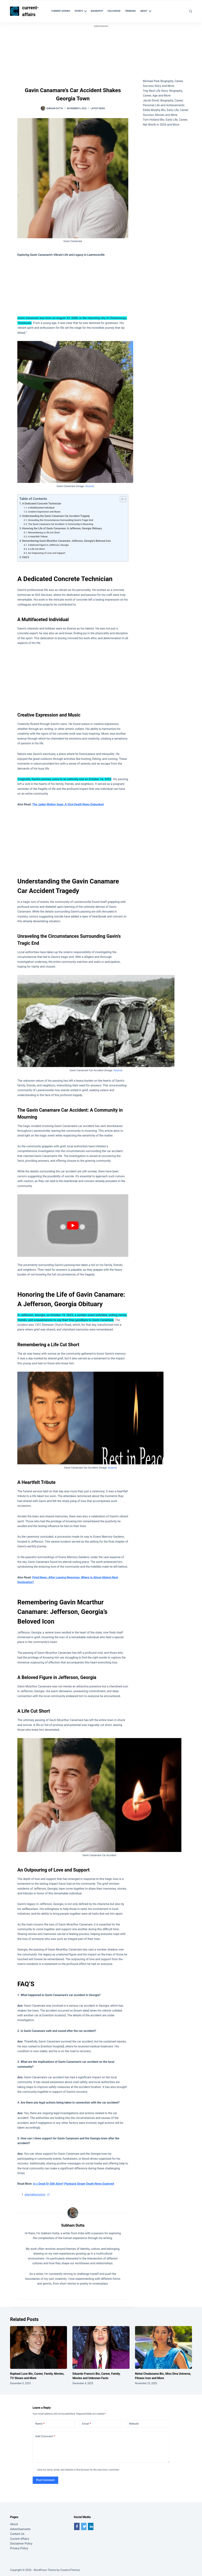 This screenshot has height=2576, width=202. I want to click on An Outpouring of Love and Support, so click(46, 553).